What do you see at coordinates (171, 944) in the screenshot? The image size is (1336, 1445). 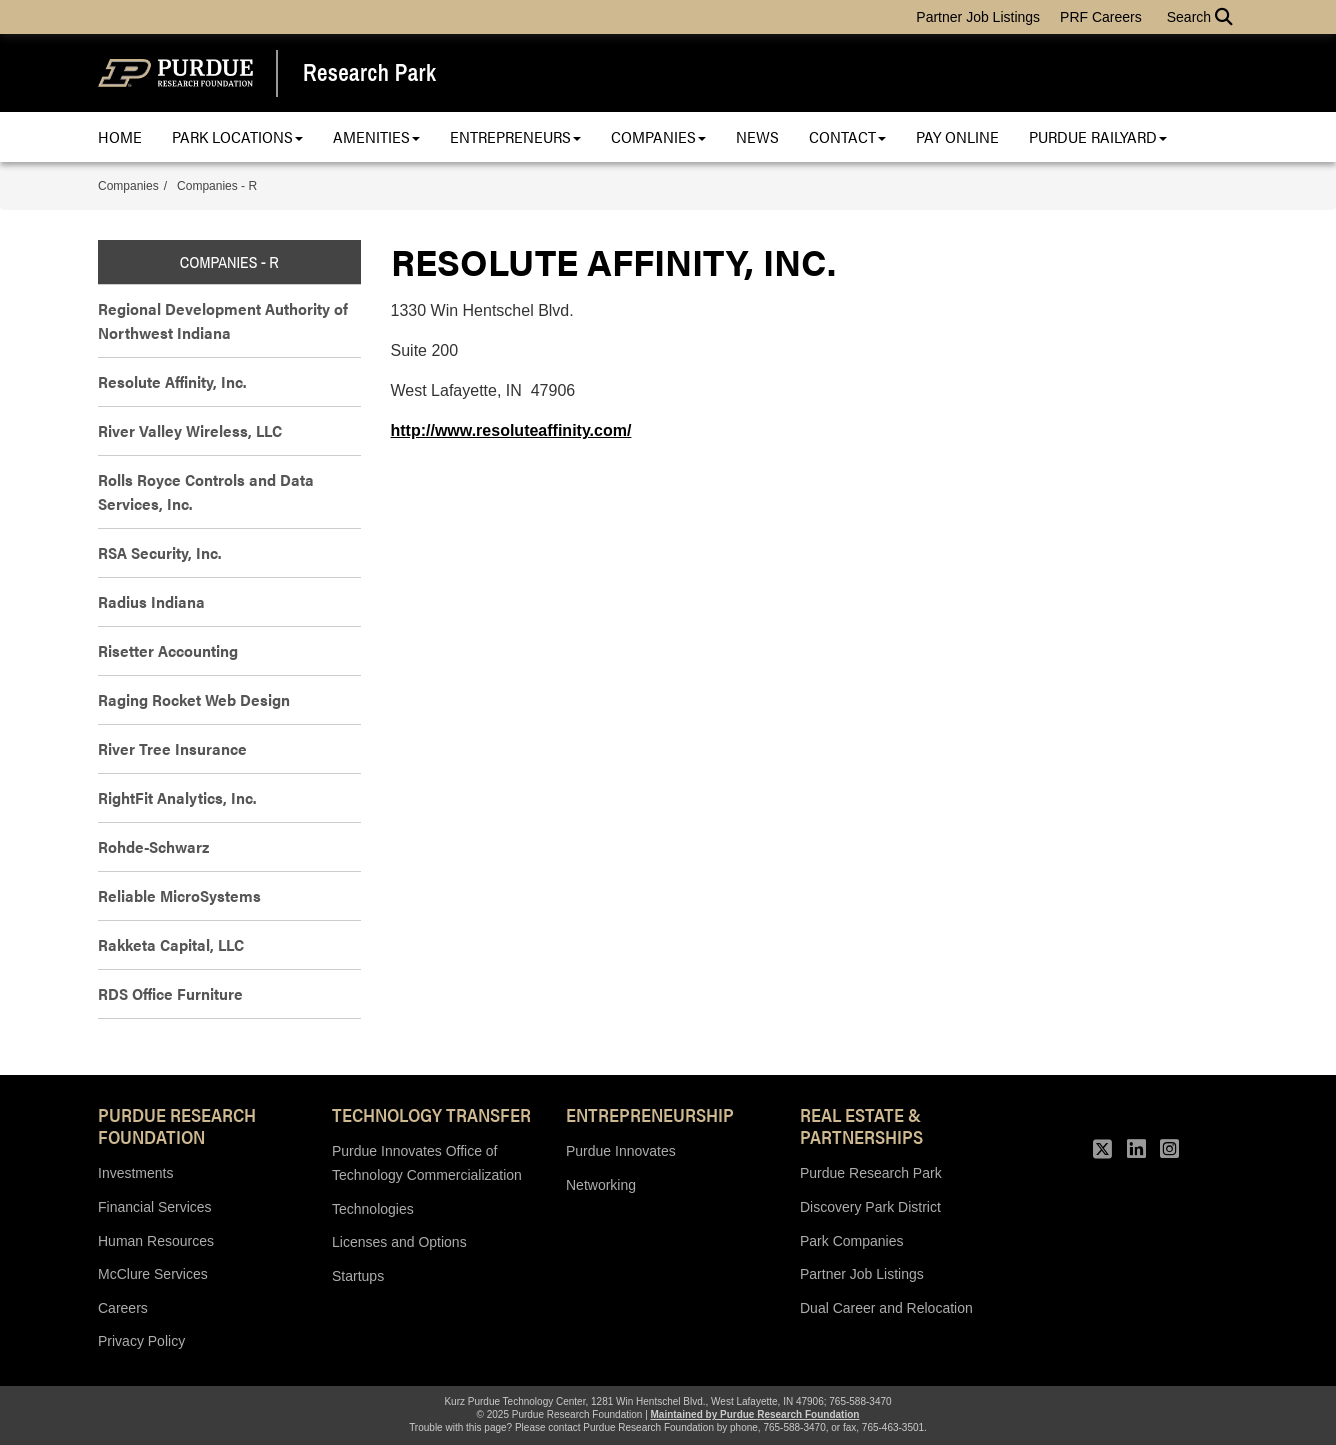 I see `Rakketa Capital, LLC` at bounding box center [171, 944].